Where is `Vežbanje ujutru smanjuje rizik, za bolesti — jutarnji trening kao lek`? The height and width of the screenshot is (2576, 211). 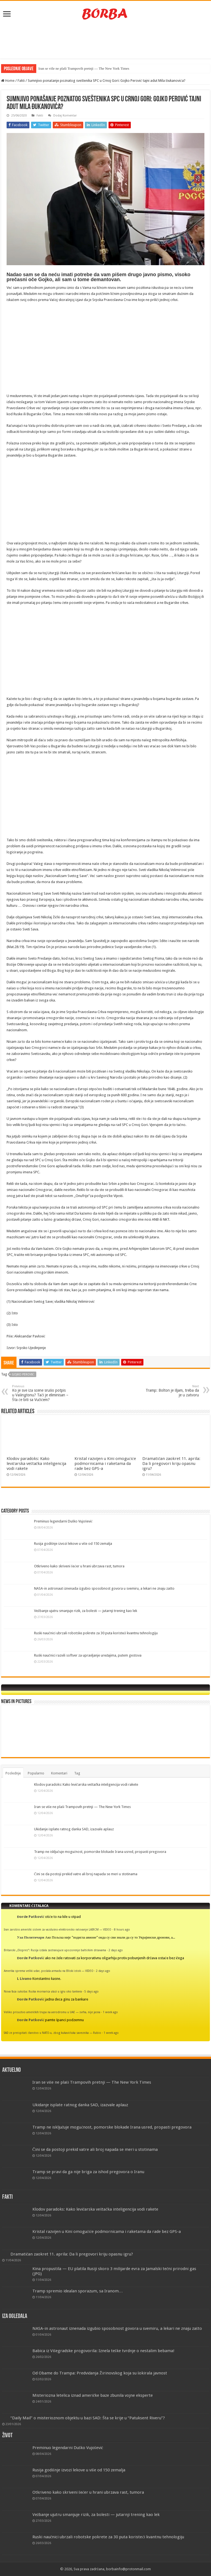
Vežbanje ujutru smanjuje rizik, za bolesti — jutarnji trening kao lek is located at coordinates (85, 1611).